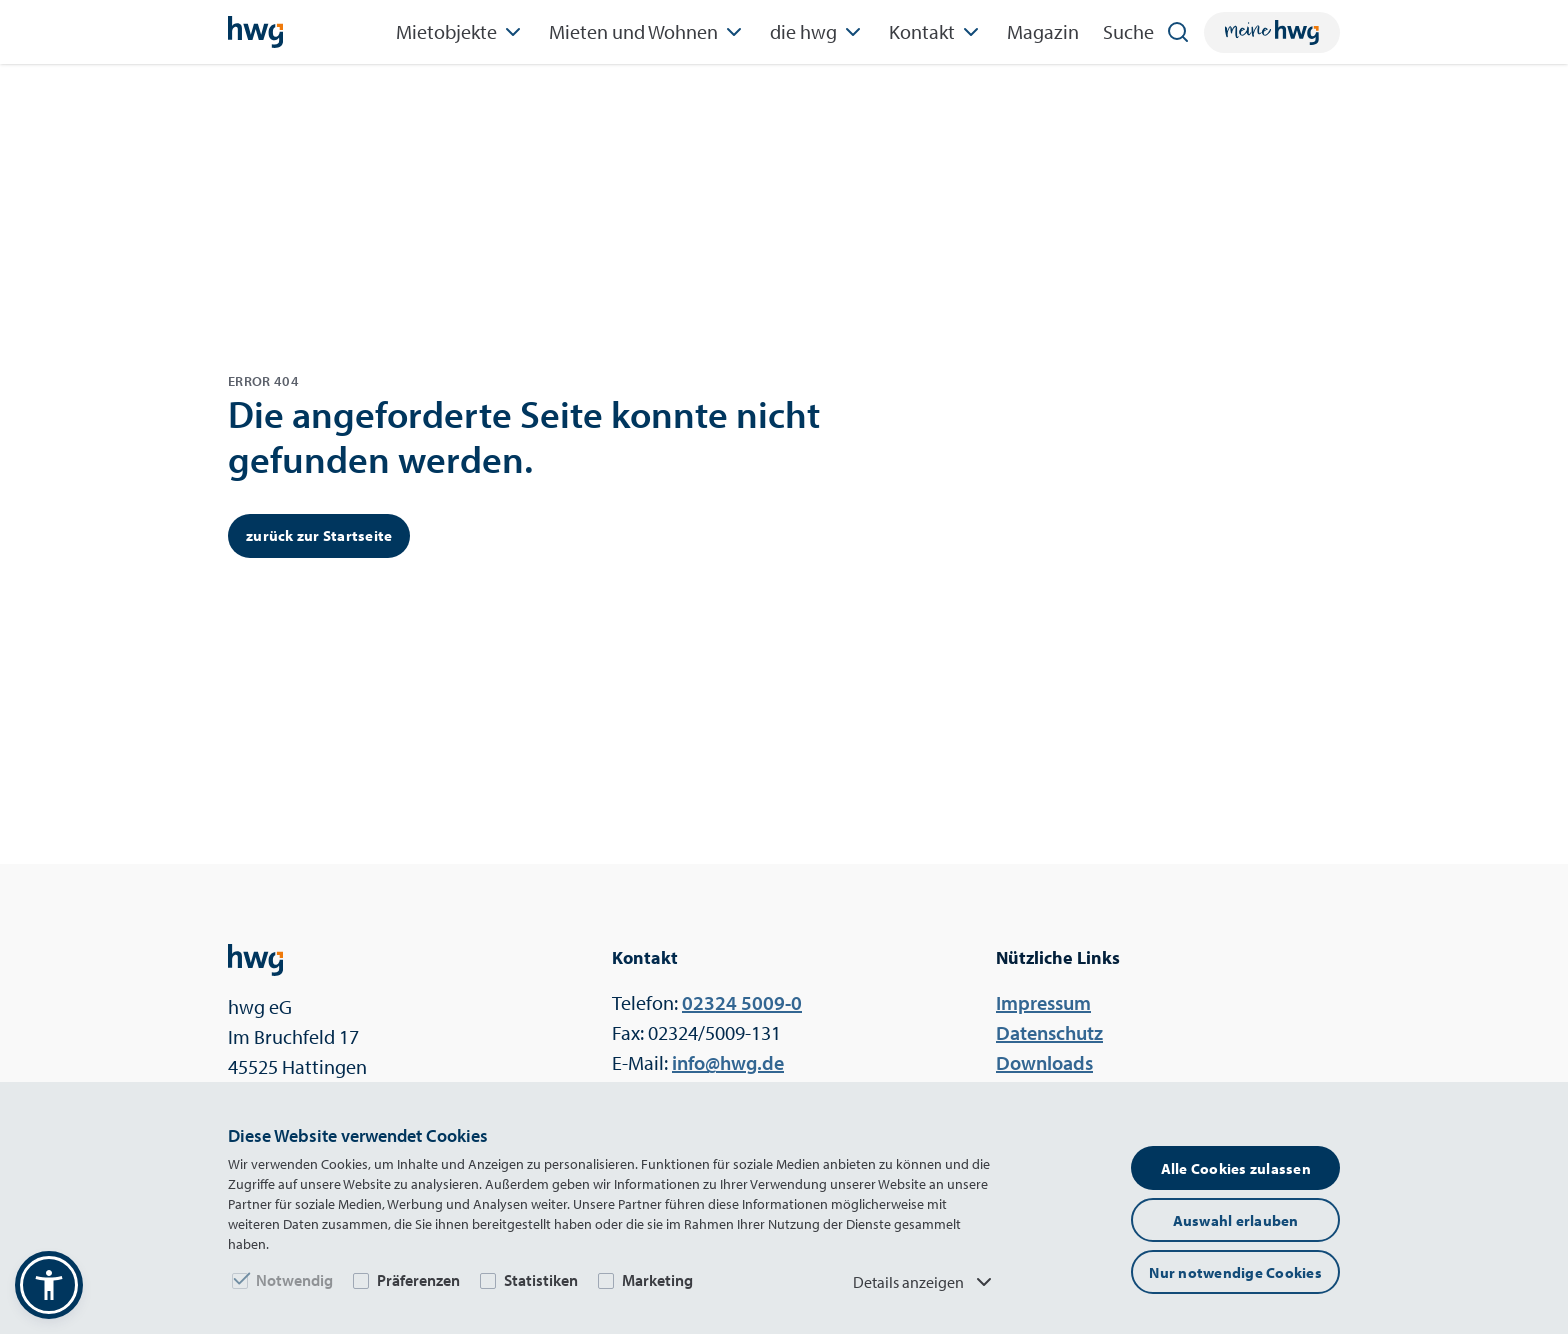 The image size is (1568, 1334). What do you see at coordinates (647, 32) in the screenshot?
I see `Mieten und Wohnen` at bounding box center [647, 32].